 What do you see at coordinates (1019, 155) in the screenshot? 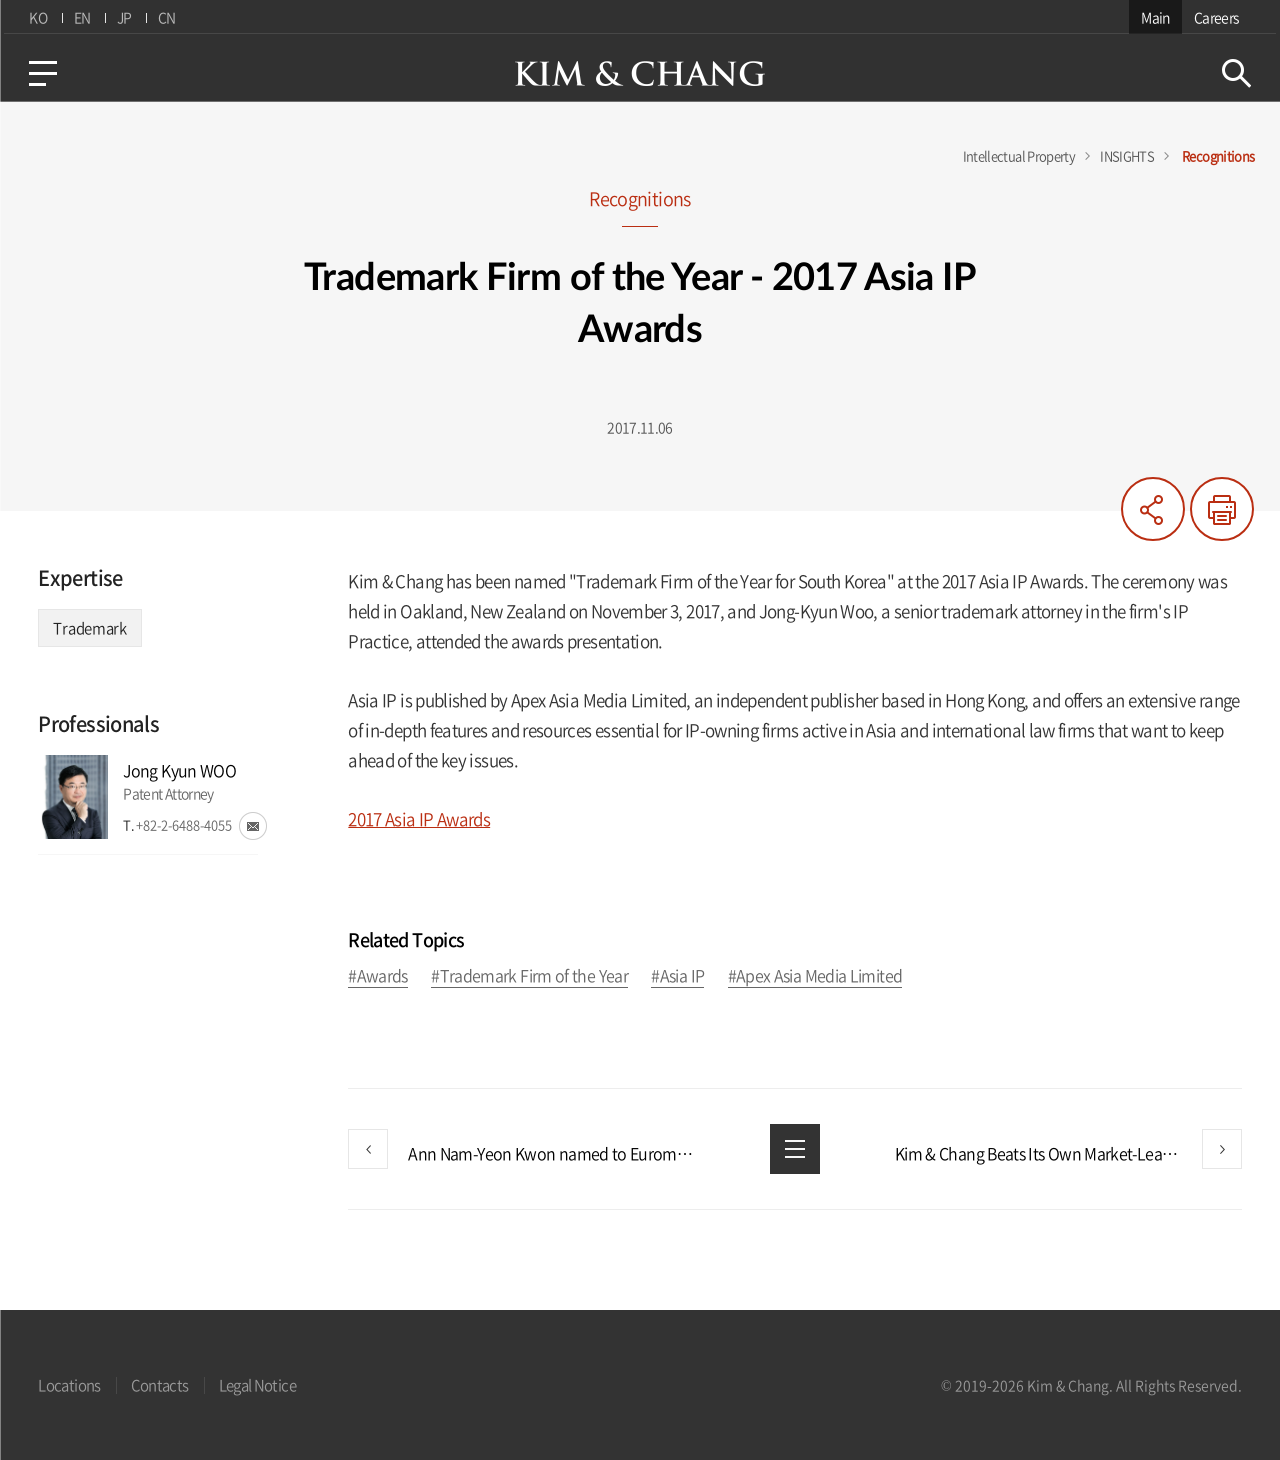
I see `Intellectual Property` at bounding box center [1019, 155].